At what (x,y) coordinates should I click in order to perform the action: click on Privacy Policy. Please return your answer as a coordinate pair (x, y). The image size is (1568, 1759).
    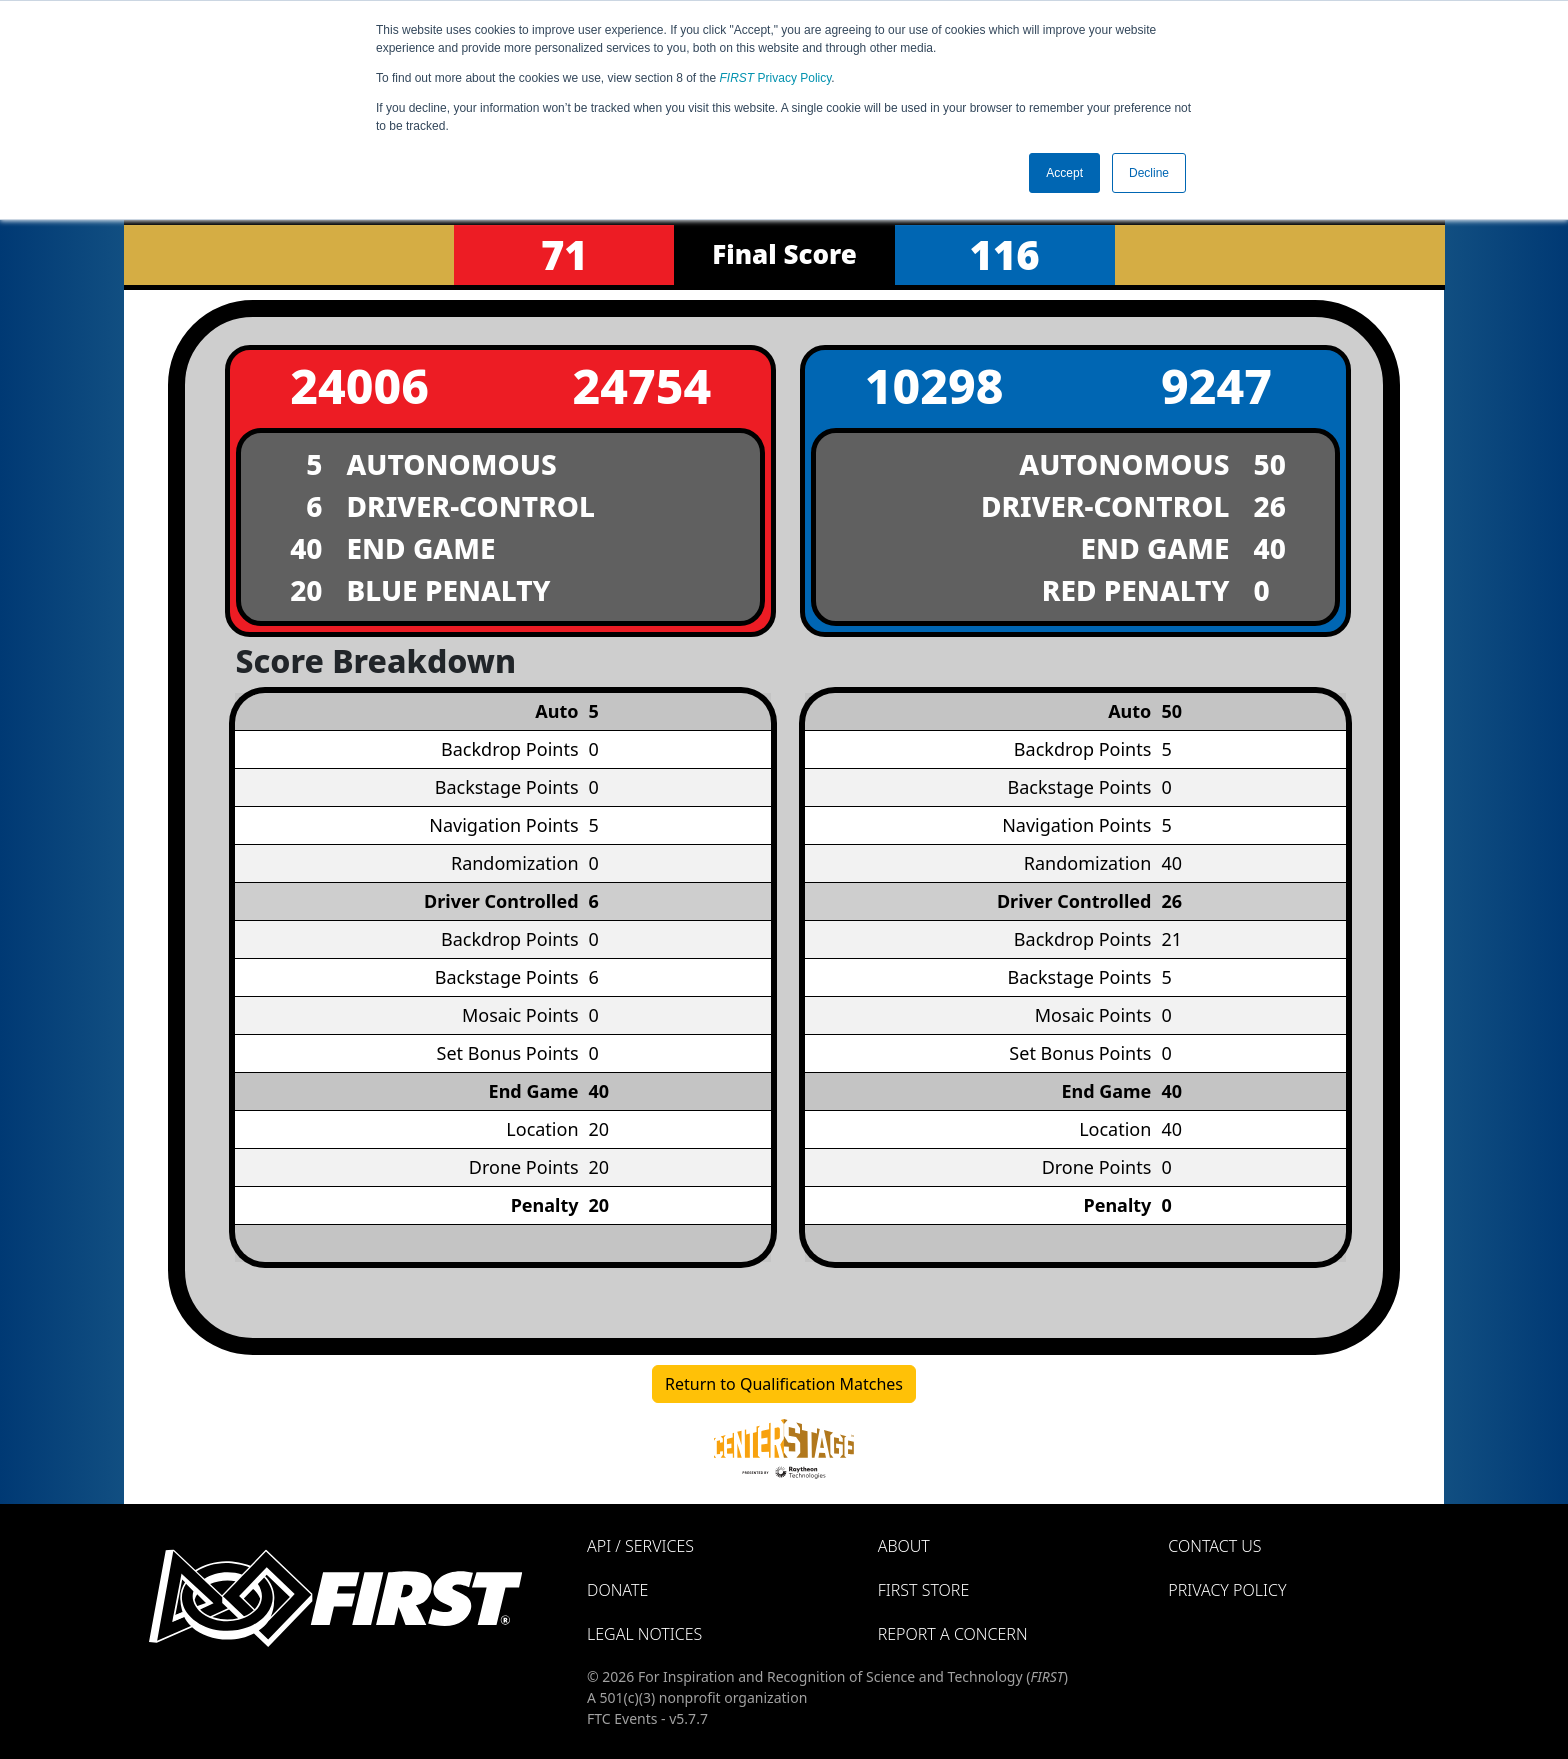
    Looking at the image, I should click on (776, 78).